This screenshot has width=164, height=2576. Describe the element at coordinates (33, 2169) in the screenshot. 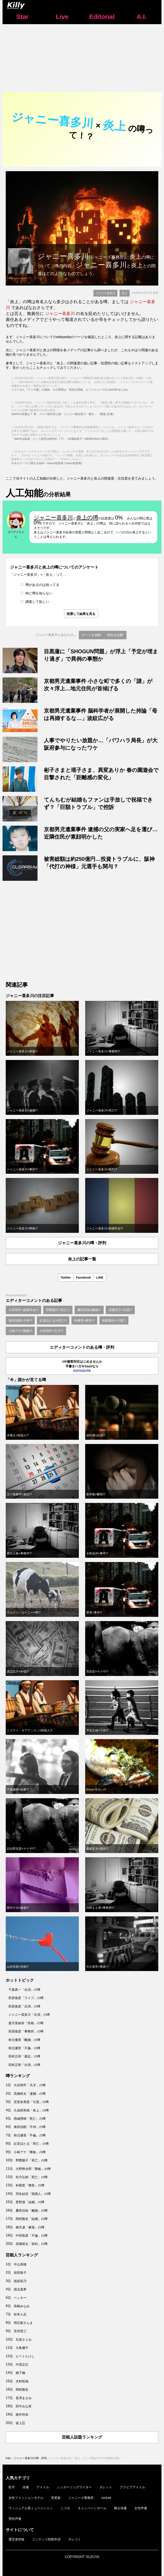

I see `大野勢太郎「降板」の噂` at that location.